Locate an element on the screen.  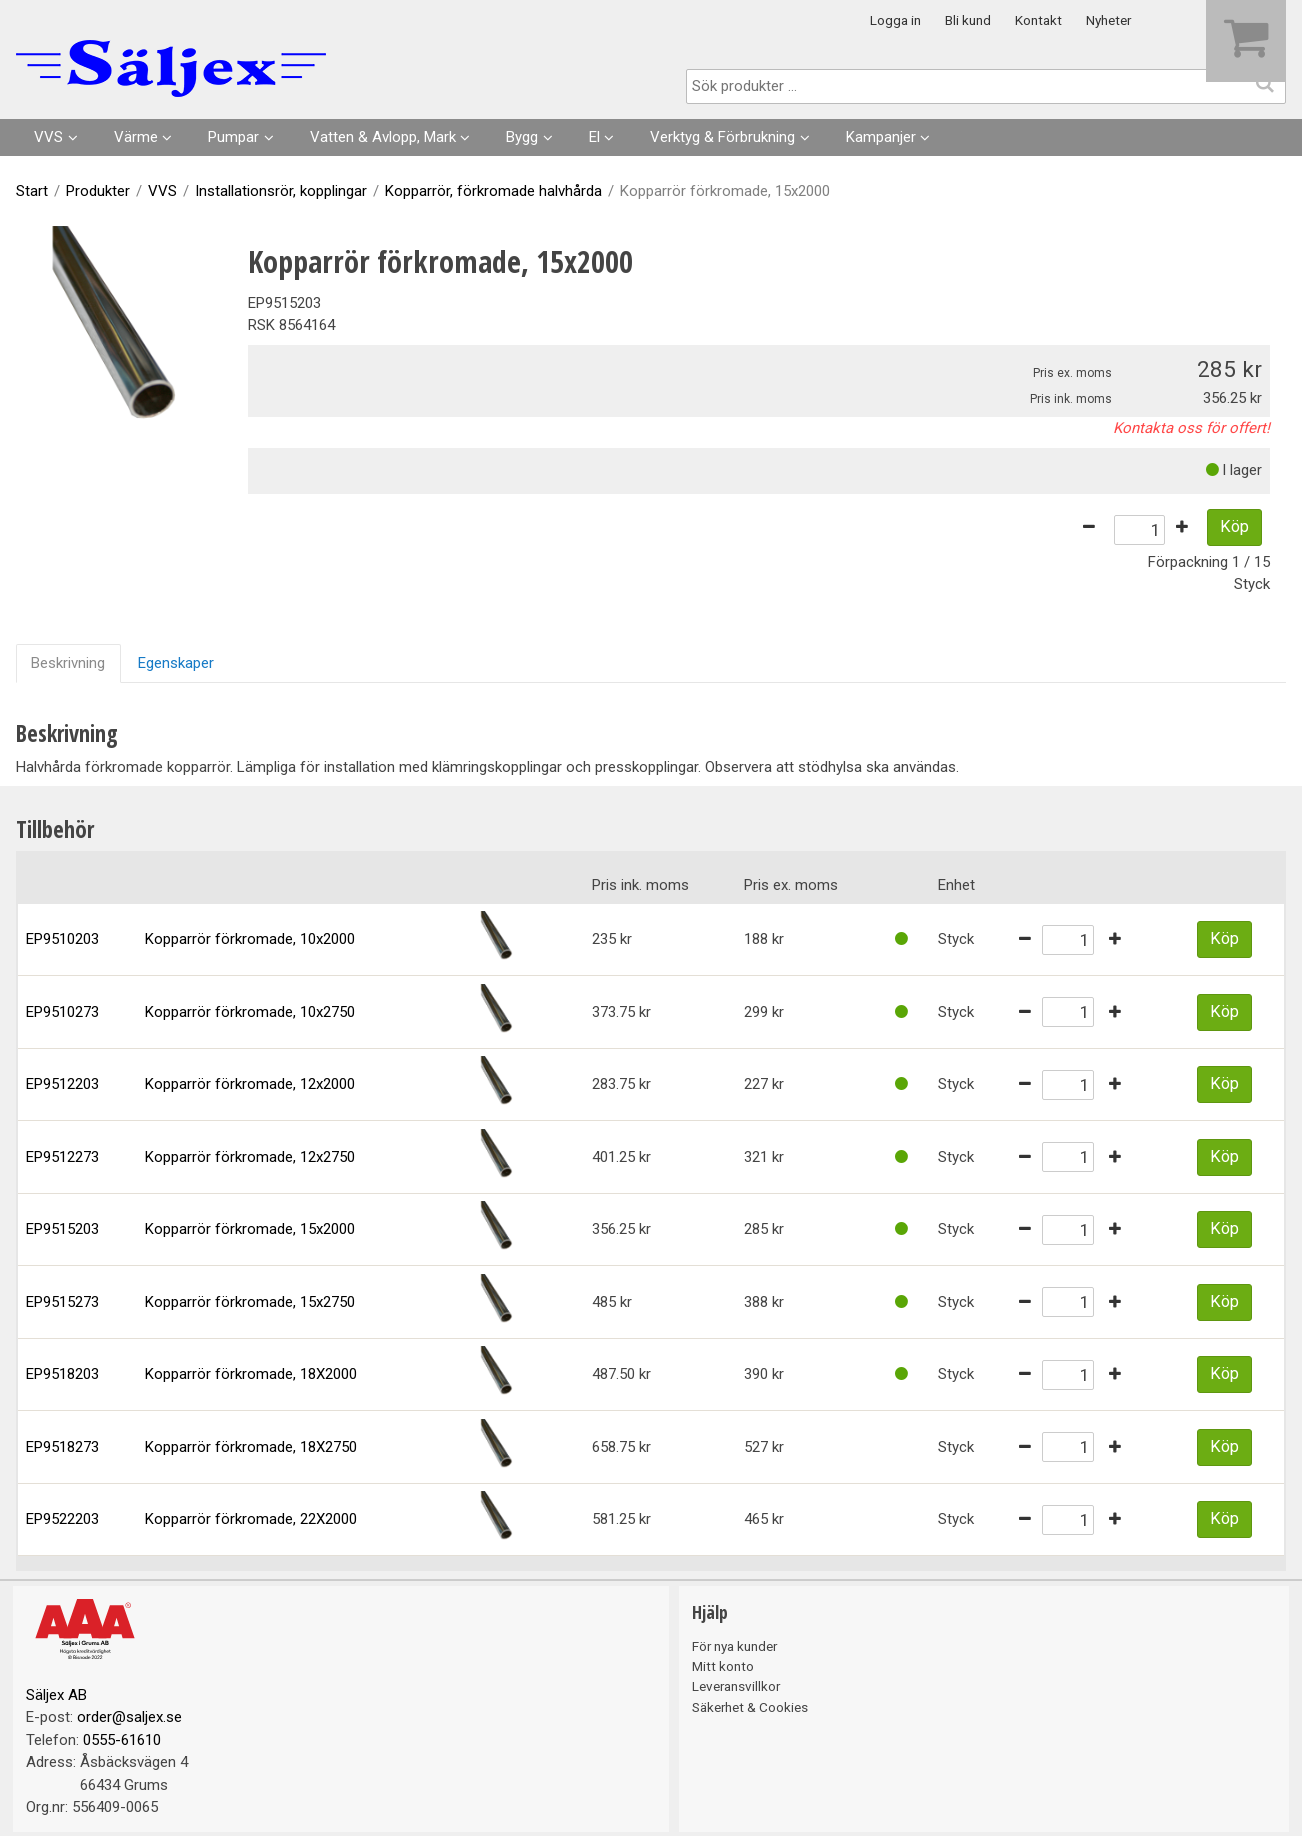
Nyheter is located at coordinates (1108, 20).